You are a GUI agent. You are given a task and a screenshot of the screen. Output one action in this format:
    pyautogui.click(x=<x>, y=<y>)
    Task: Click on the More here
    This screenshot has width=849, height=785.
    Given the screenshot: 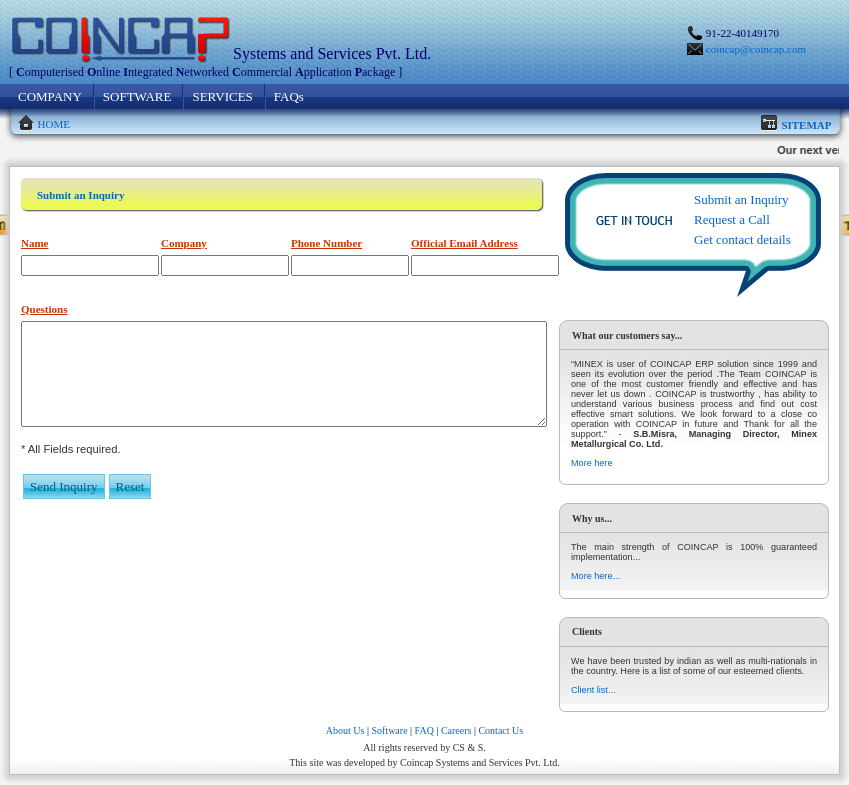 What is the action you would take?
    pyautogui.click(x=591, y=463)
    